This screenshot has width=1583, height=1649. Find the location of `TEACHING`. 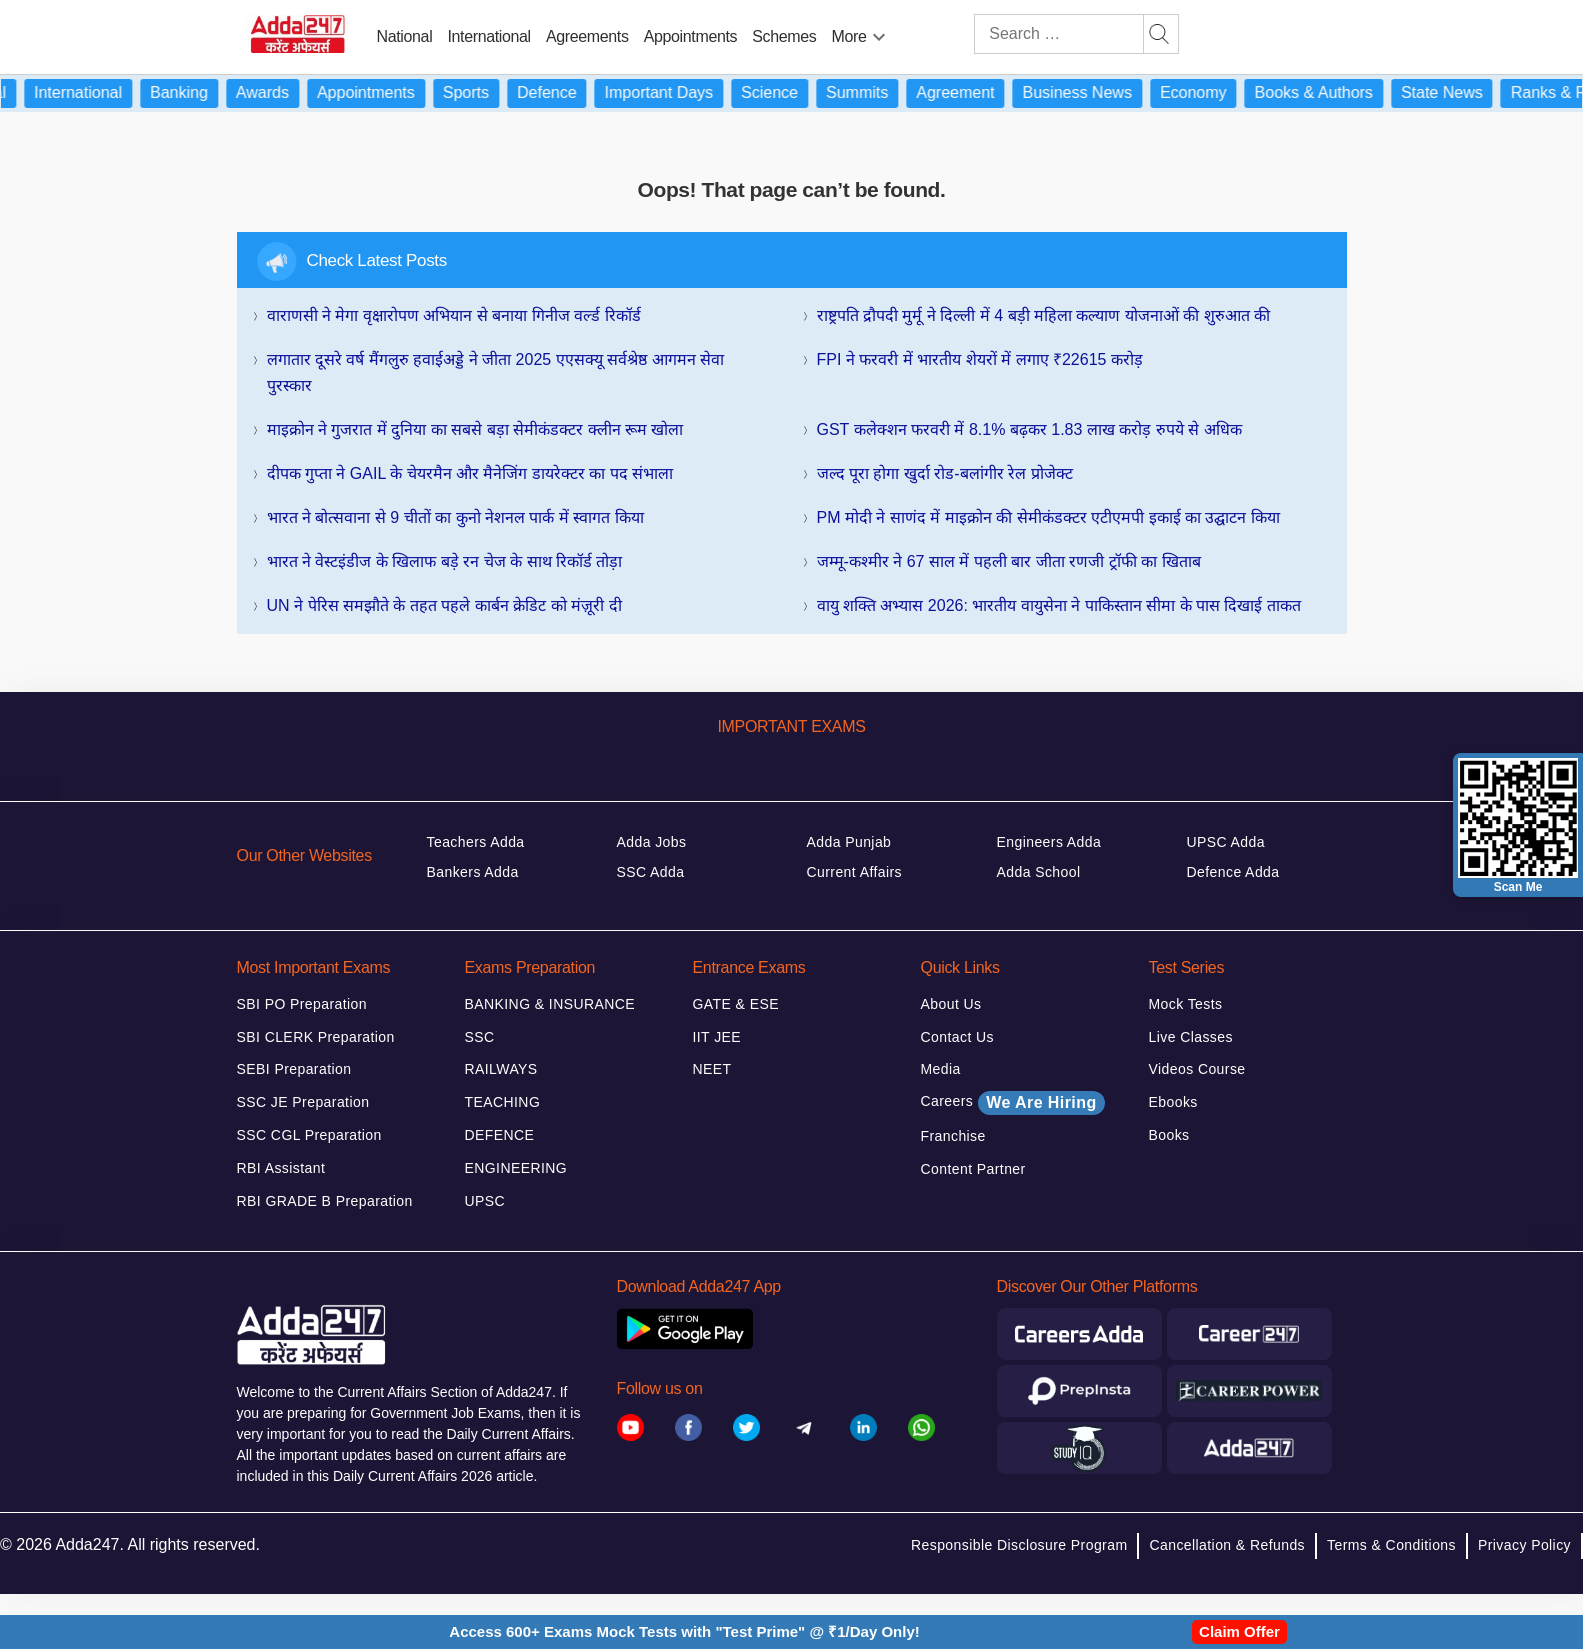

TEACHING is located at coordinates (503, 1102).